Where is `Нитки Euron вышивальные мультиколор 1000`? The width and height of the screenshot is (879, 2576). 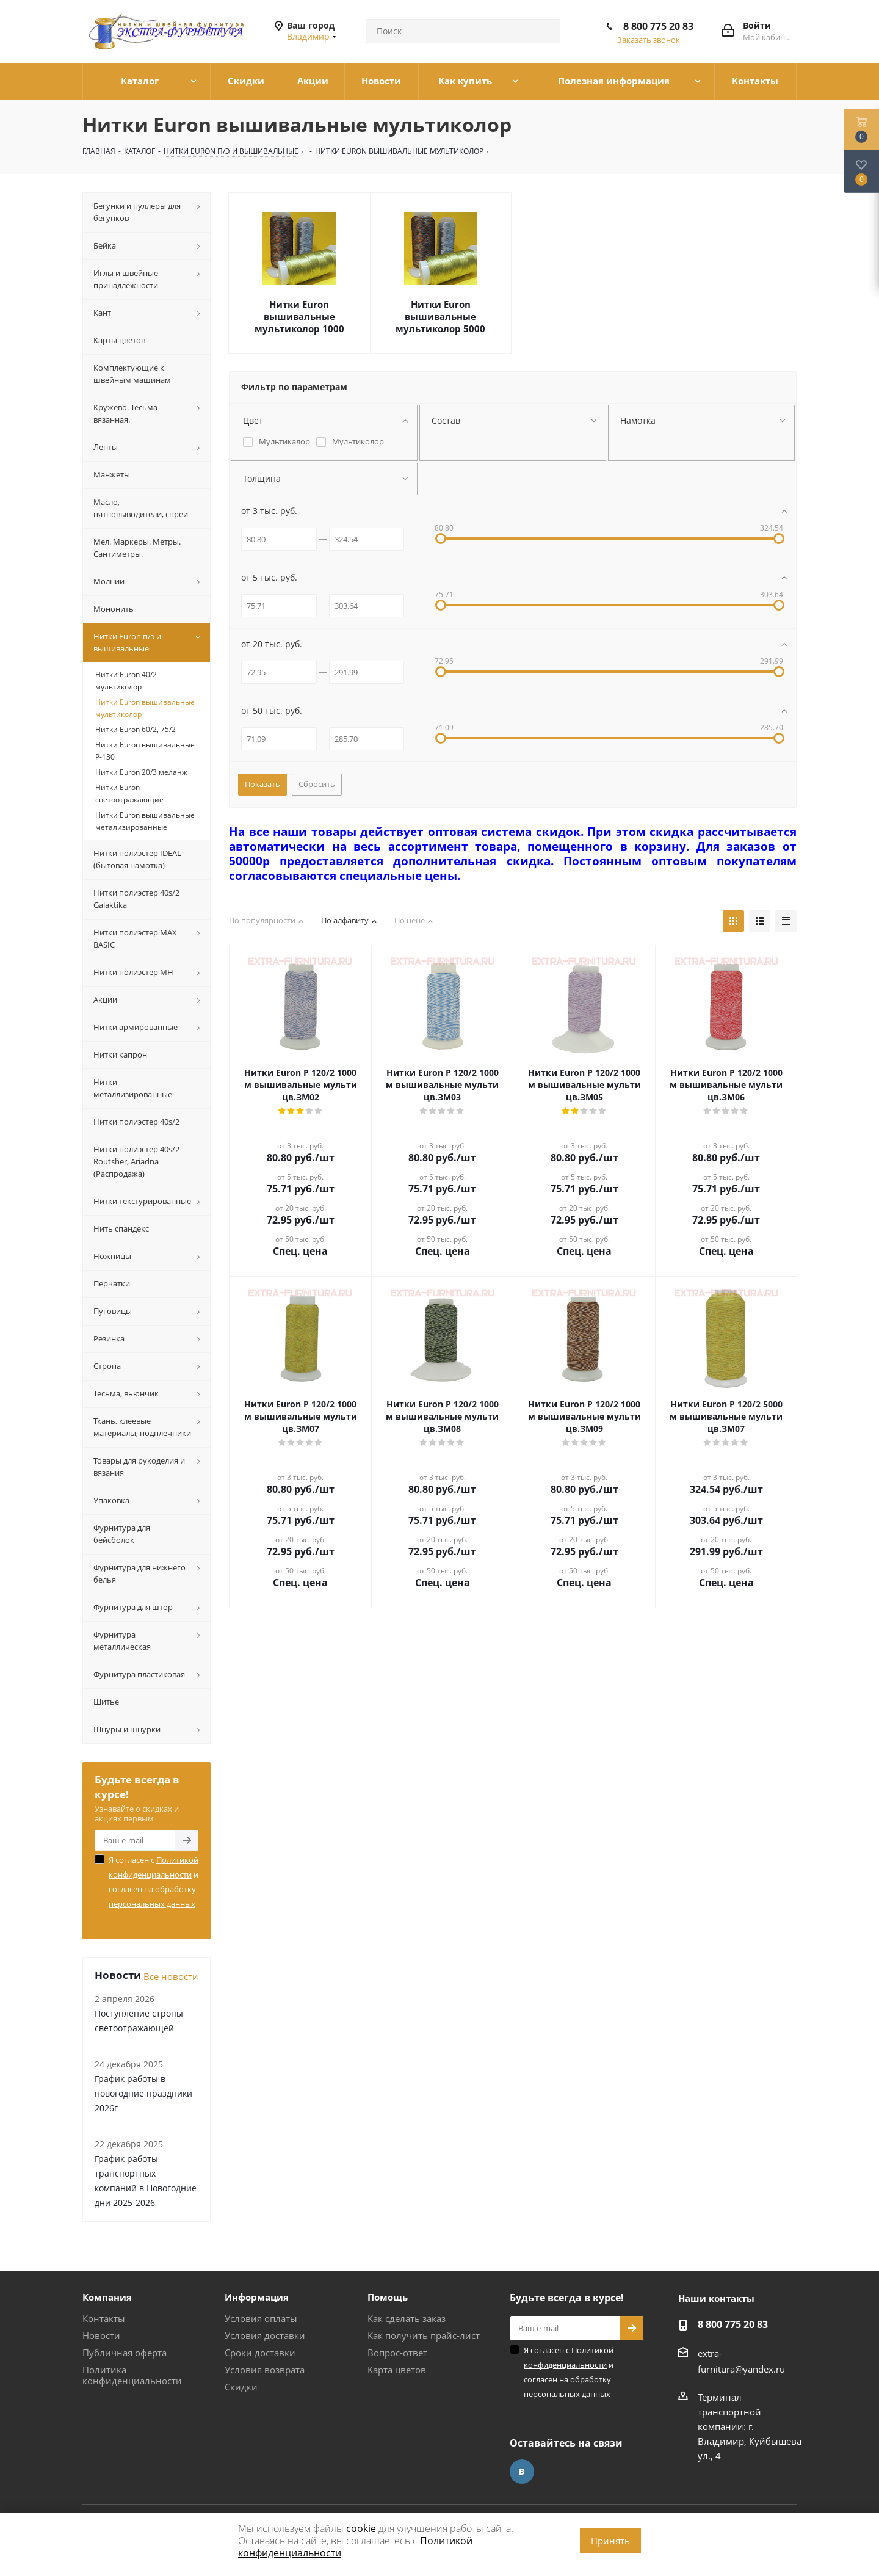 Нитки Euron вышивальные мультиколор 1000 is located at coordinates (299, 316).